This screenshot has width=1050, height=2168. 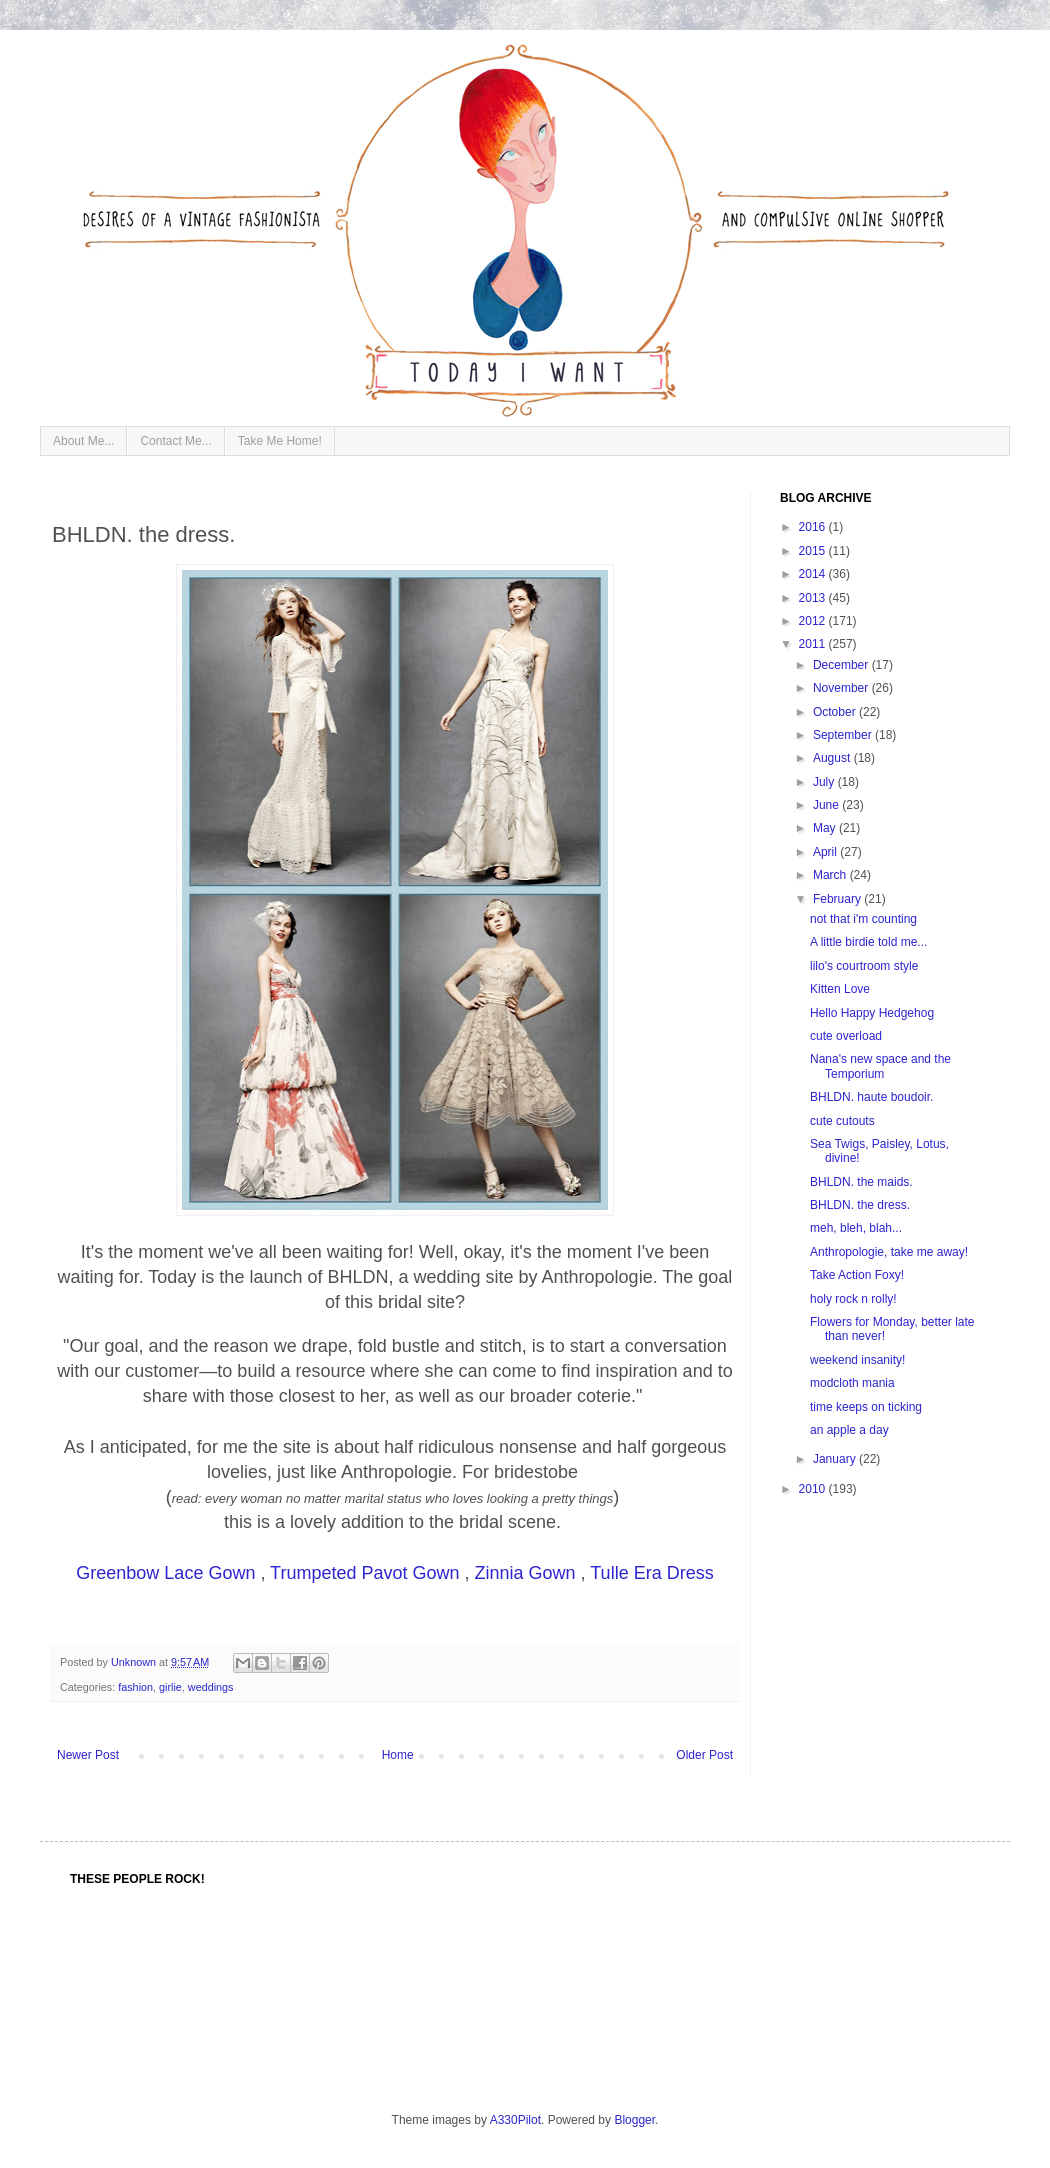 I want to click on 2015, so click(x=814, y=551).